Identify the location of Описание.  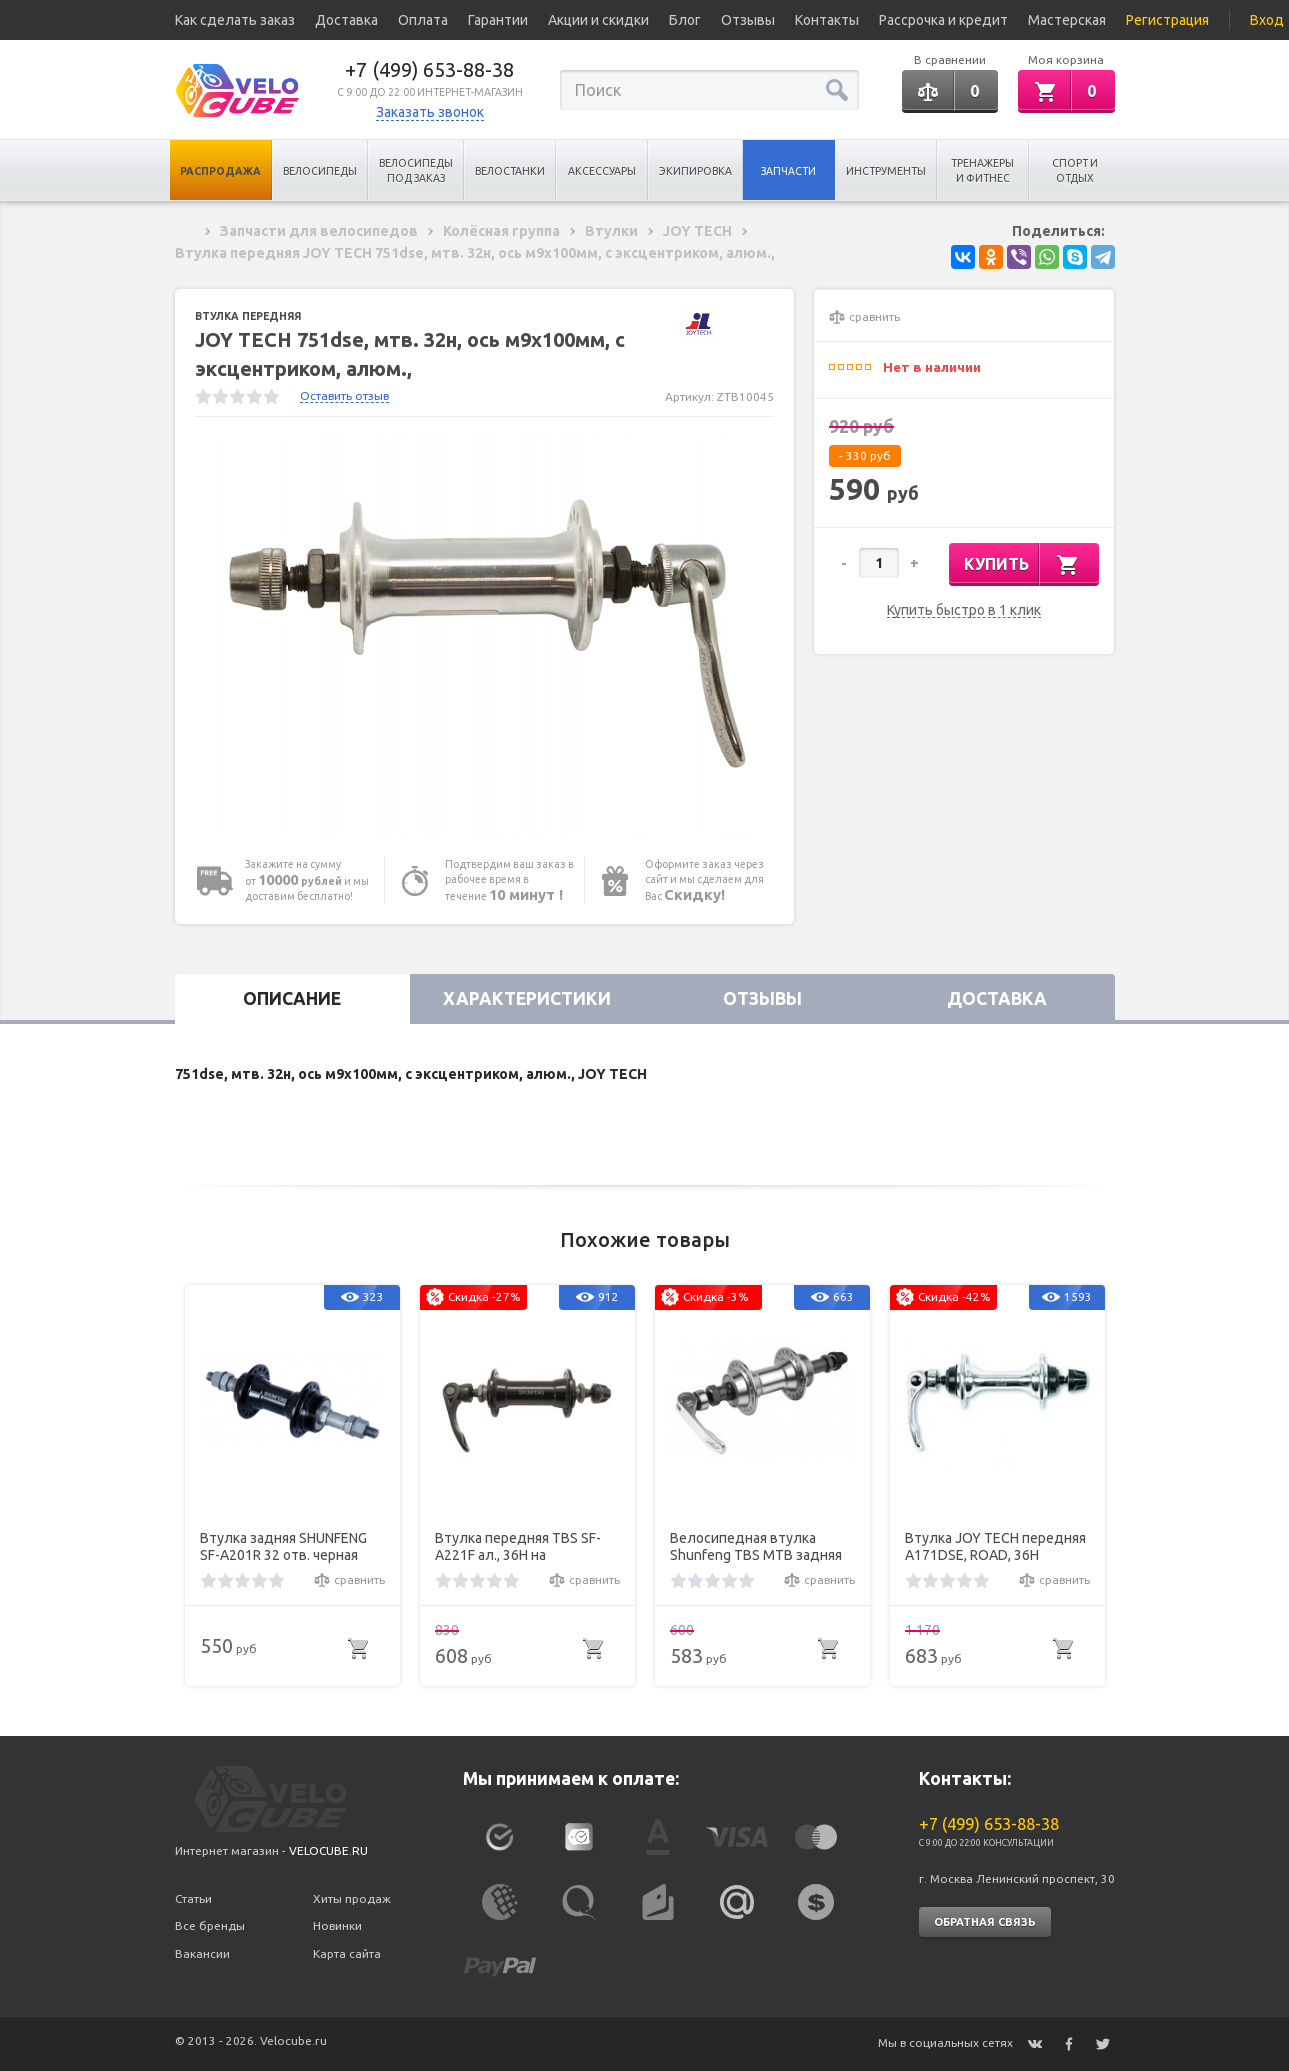
(292, 998).